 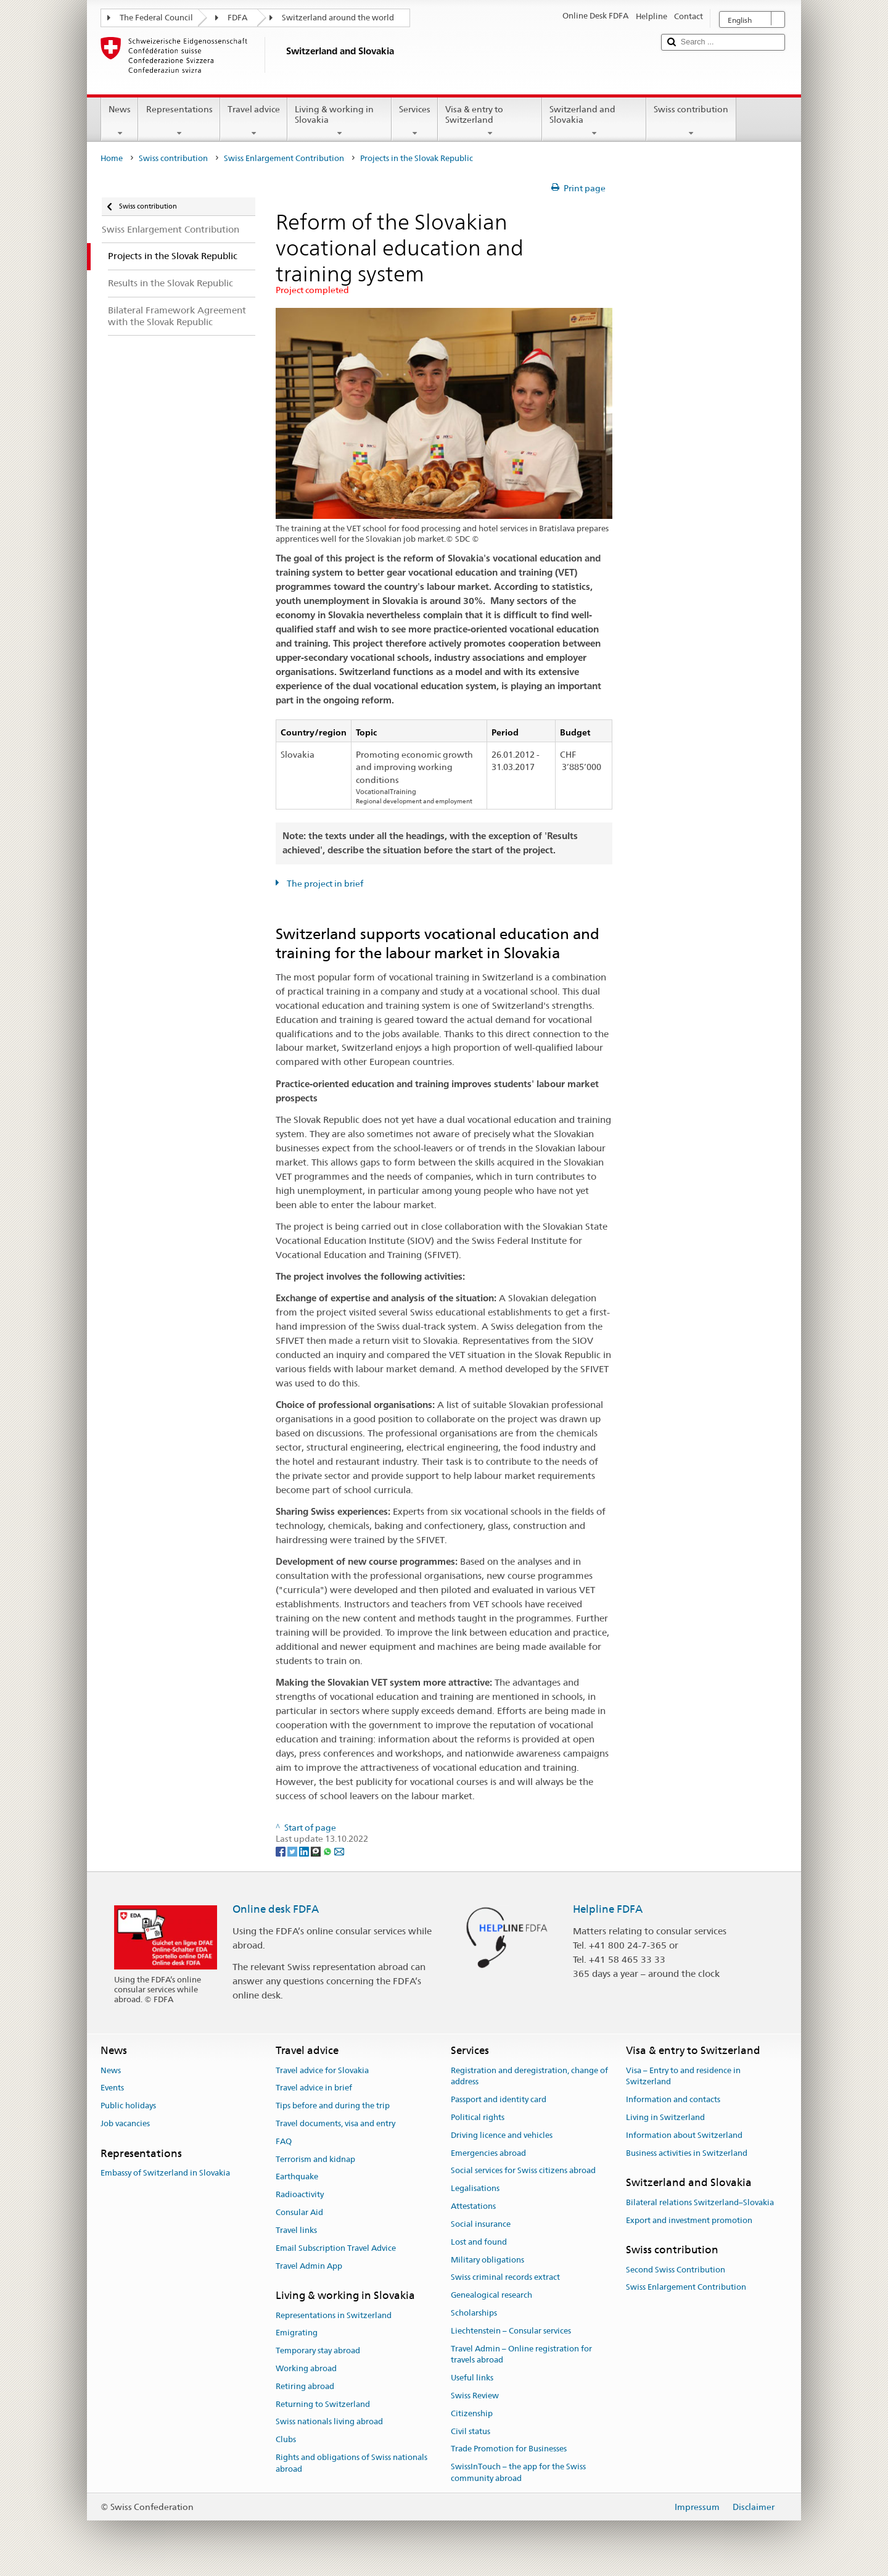 I want to click on Genealogical research, so click(x=491, y=2295).